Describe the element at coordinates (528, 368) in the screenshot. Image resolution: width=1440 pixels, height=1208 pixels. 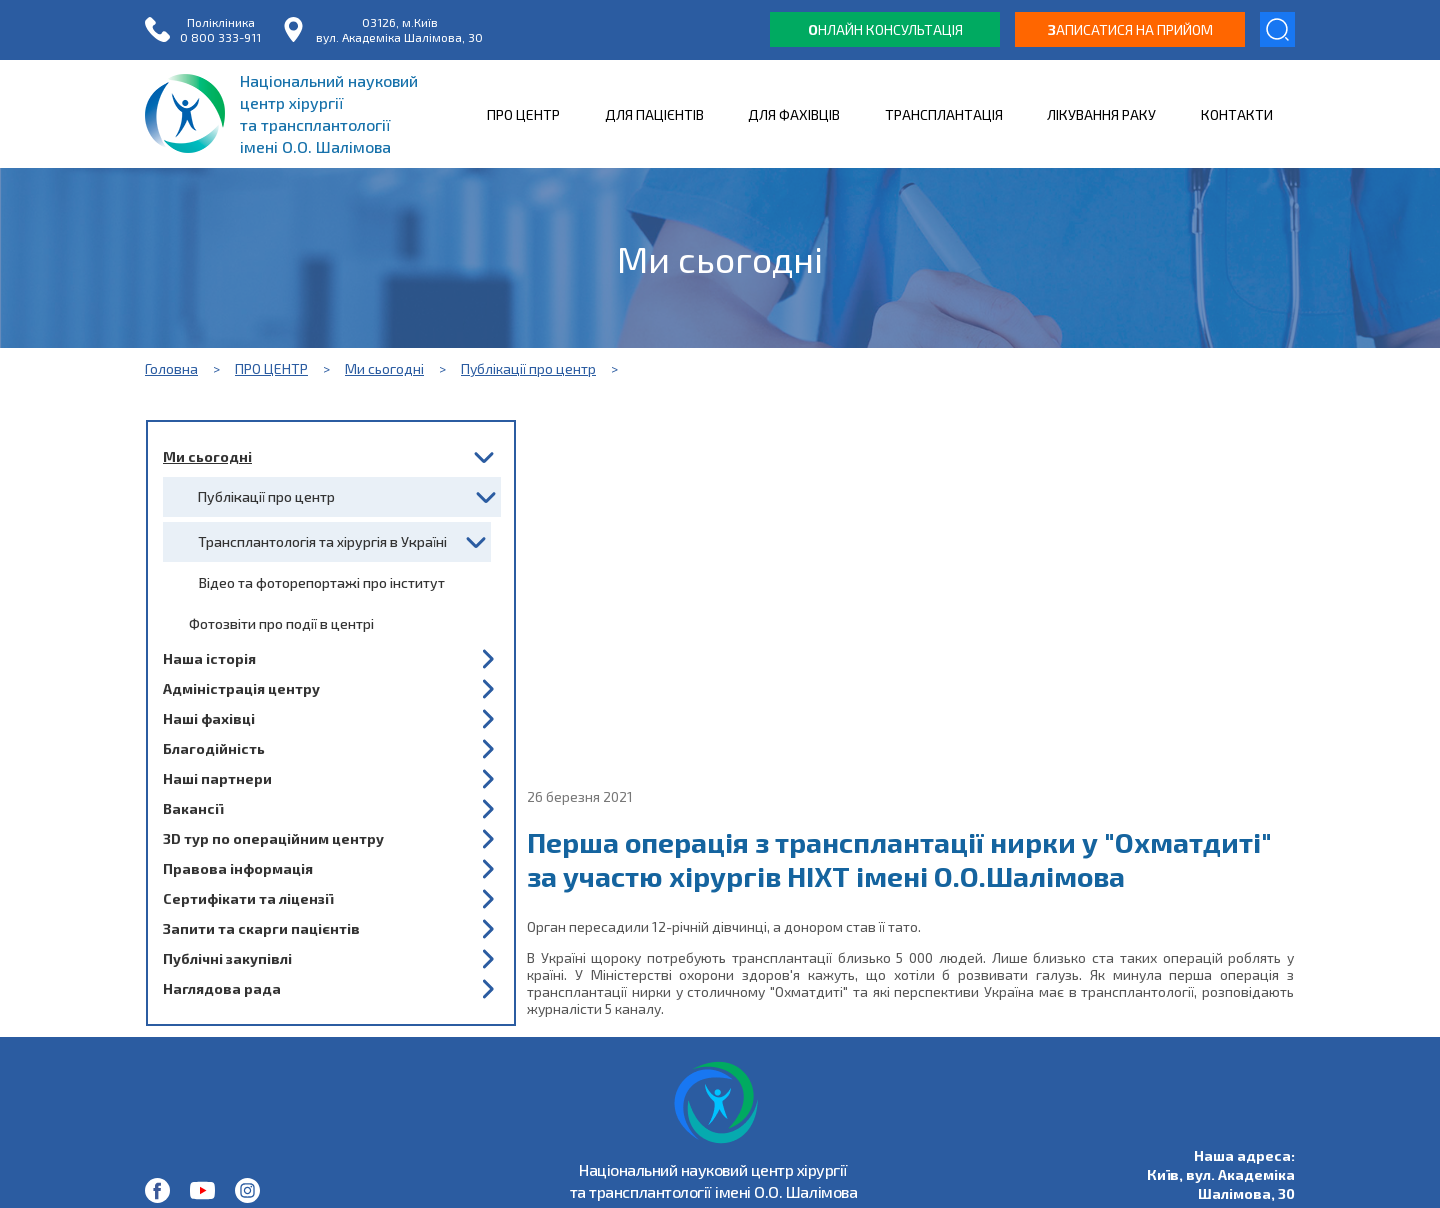
I see `Публікації про центр` at that location.